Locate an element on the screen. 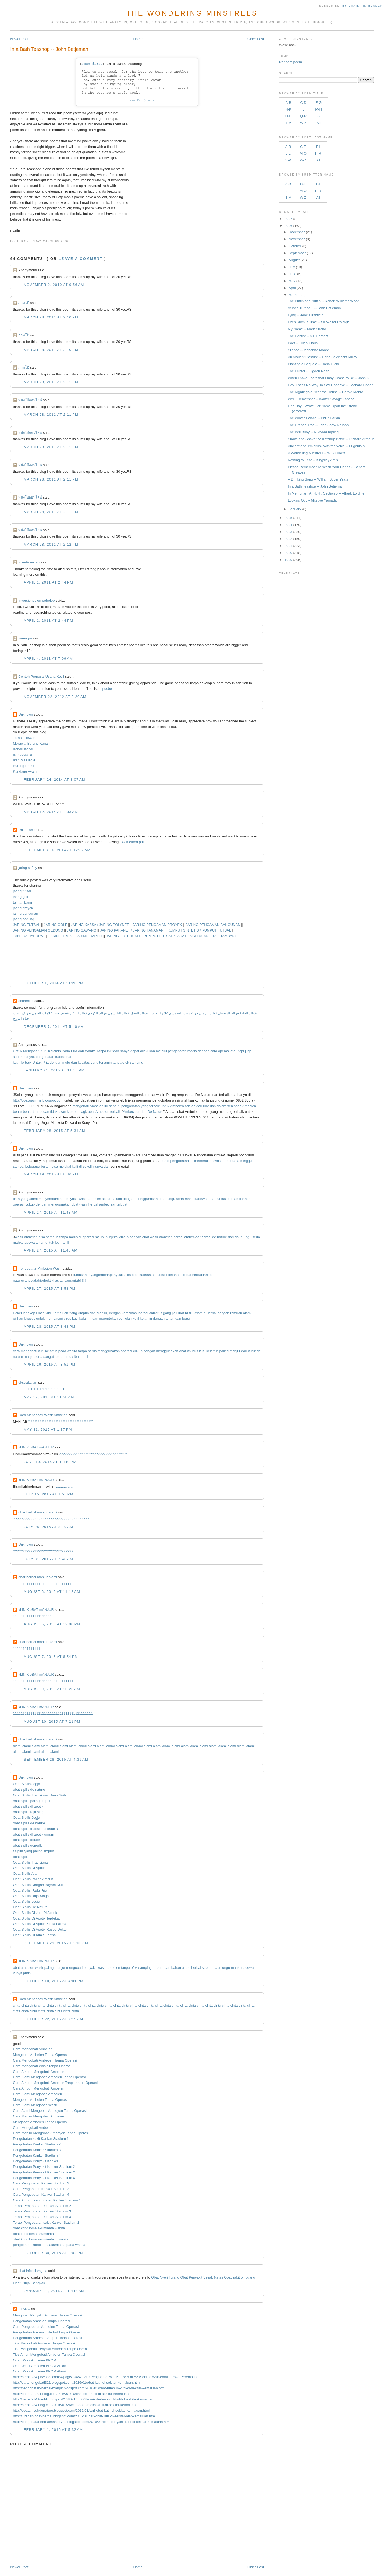 The height and width of the screenshot is (2576, 384). sehingga is located at coordinates (234, 1106).